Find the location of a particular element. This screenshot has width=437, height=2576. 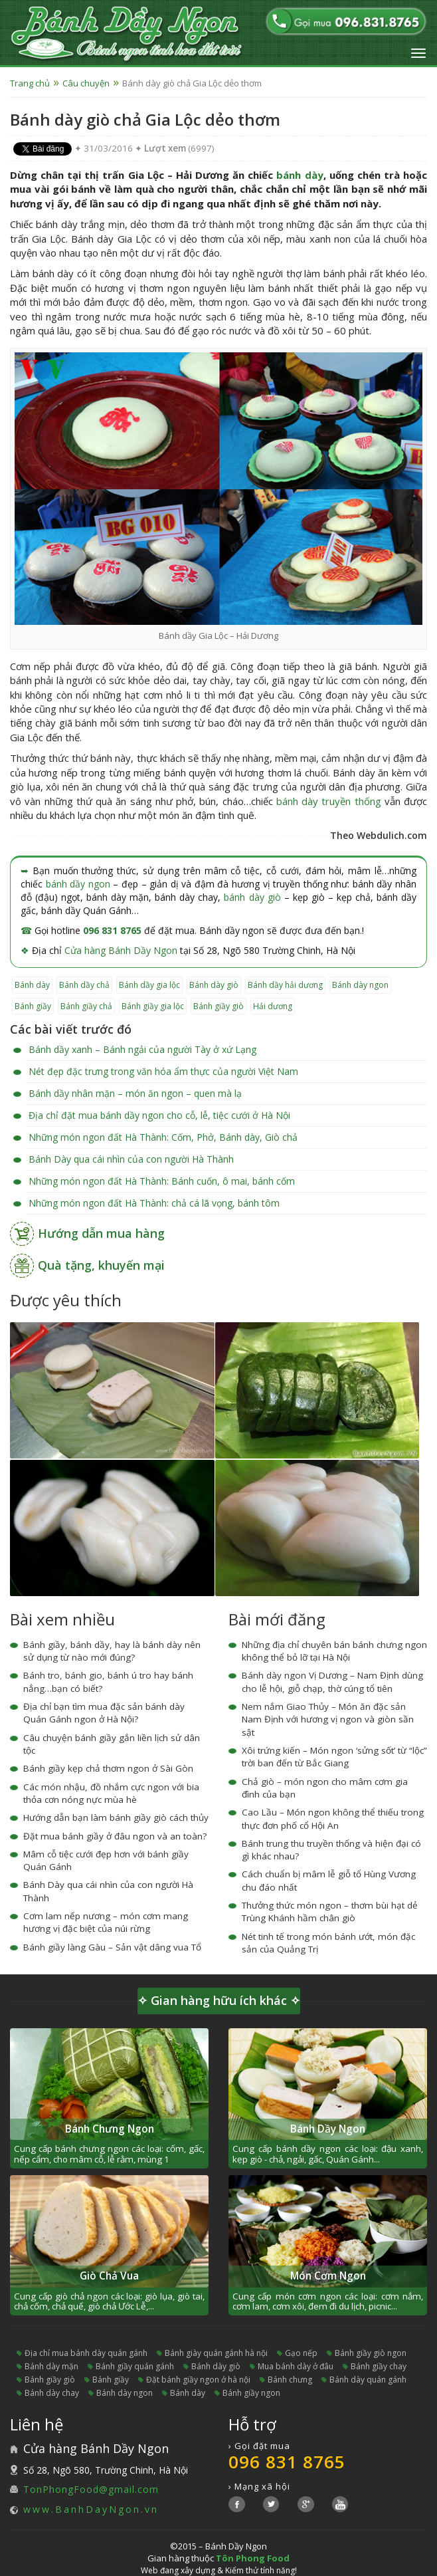

Bánh dày ngon Vị Dương – Nam Định dùng cho lễ hội, giỗ chạp, thờ cúng tổ tiên is located at coordinates (332, 1681).